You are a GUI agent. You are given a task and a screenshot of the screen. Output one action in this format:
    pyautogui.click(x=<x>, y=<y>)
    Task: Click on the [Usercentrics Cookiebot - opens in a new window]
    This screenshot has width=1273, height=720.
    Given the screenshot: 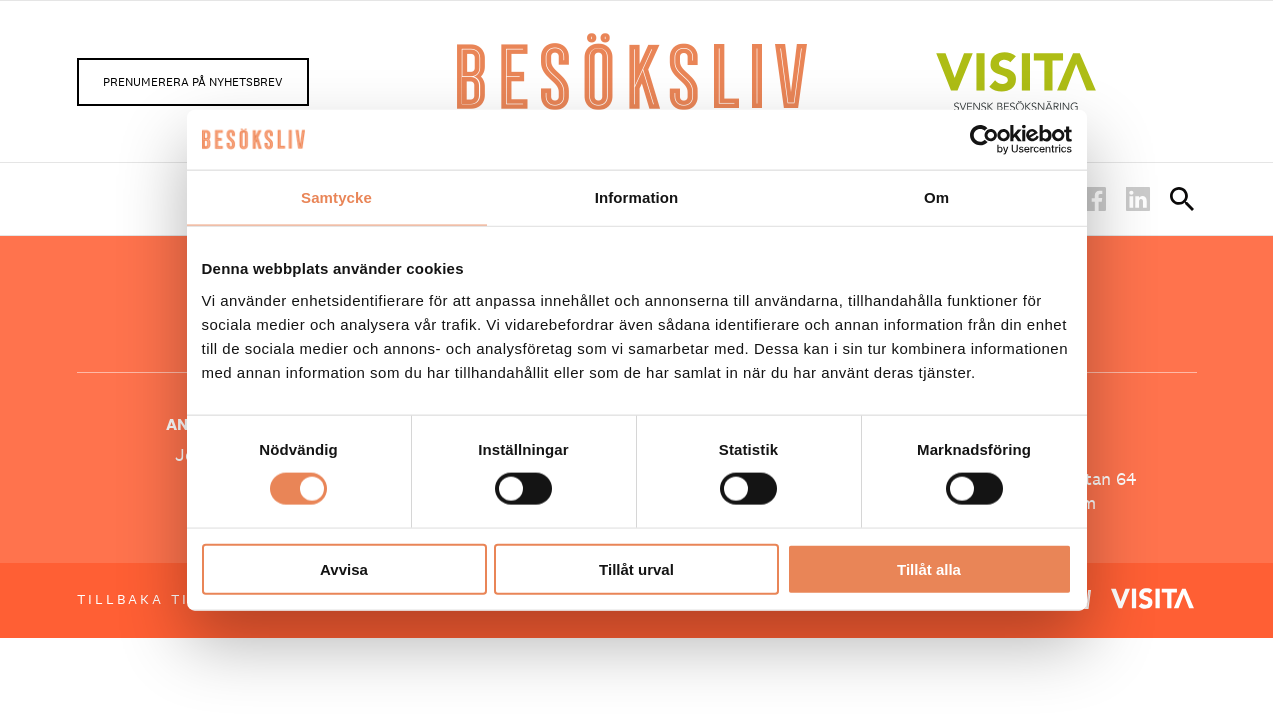 What is the action you would take?
    pyautogui.click(x=984, y=140)
    